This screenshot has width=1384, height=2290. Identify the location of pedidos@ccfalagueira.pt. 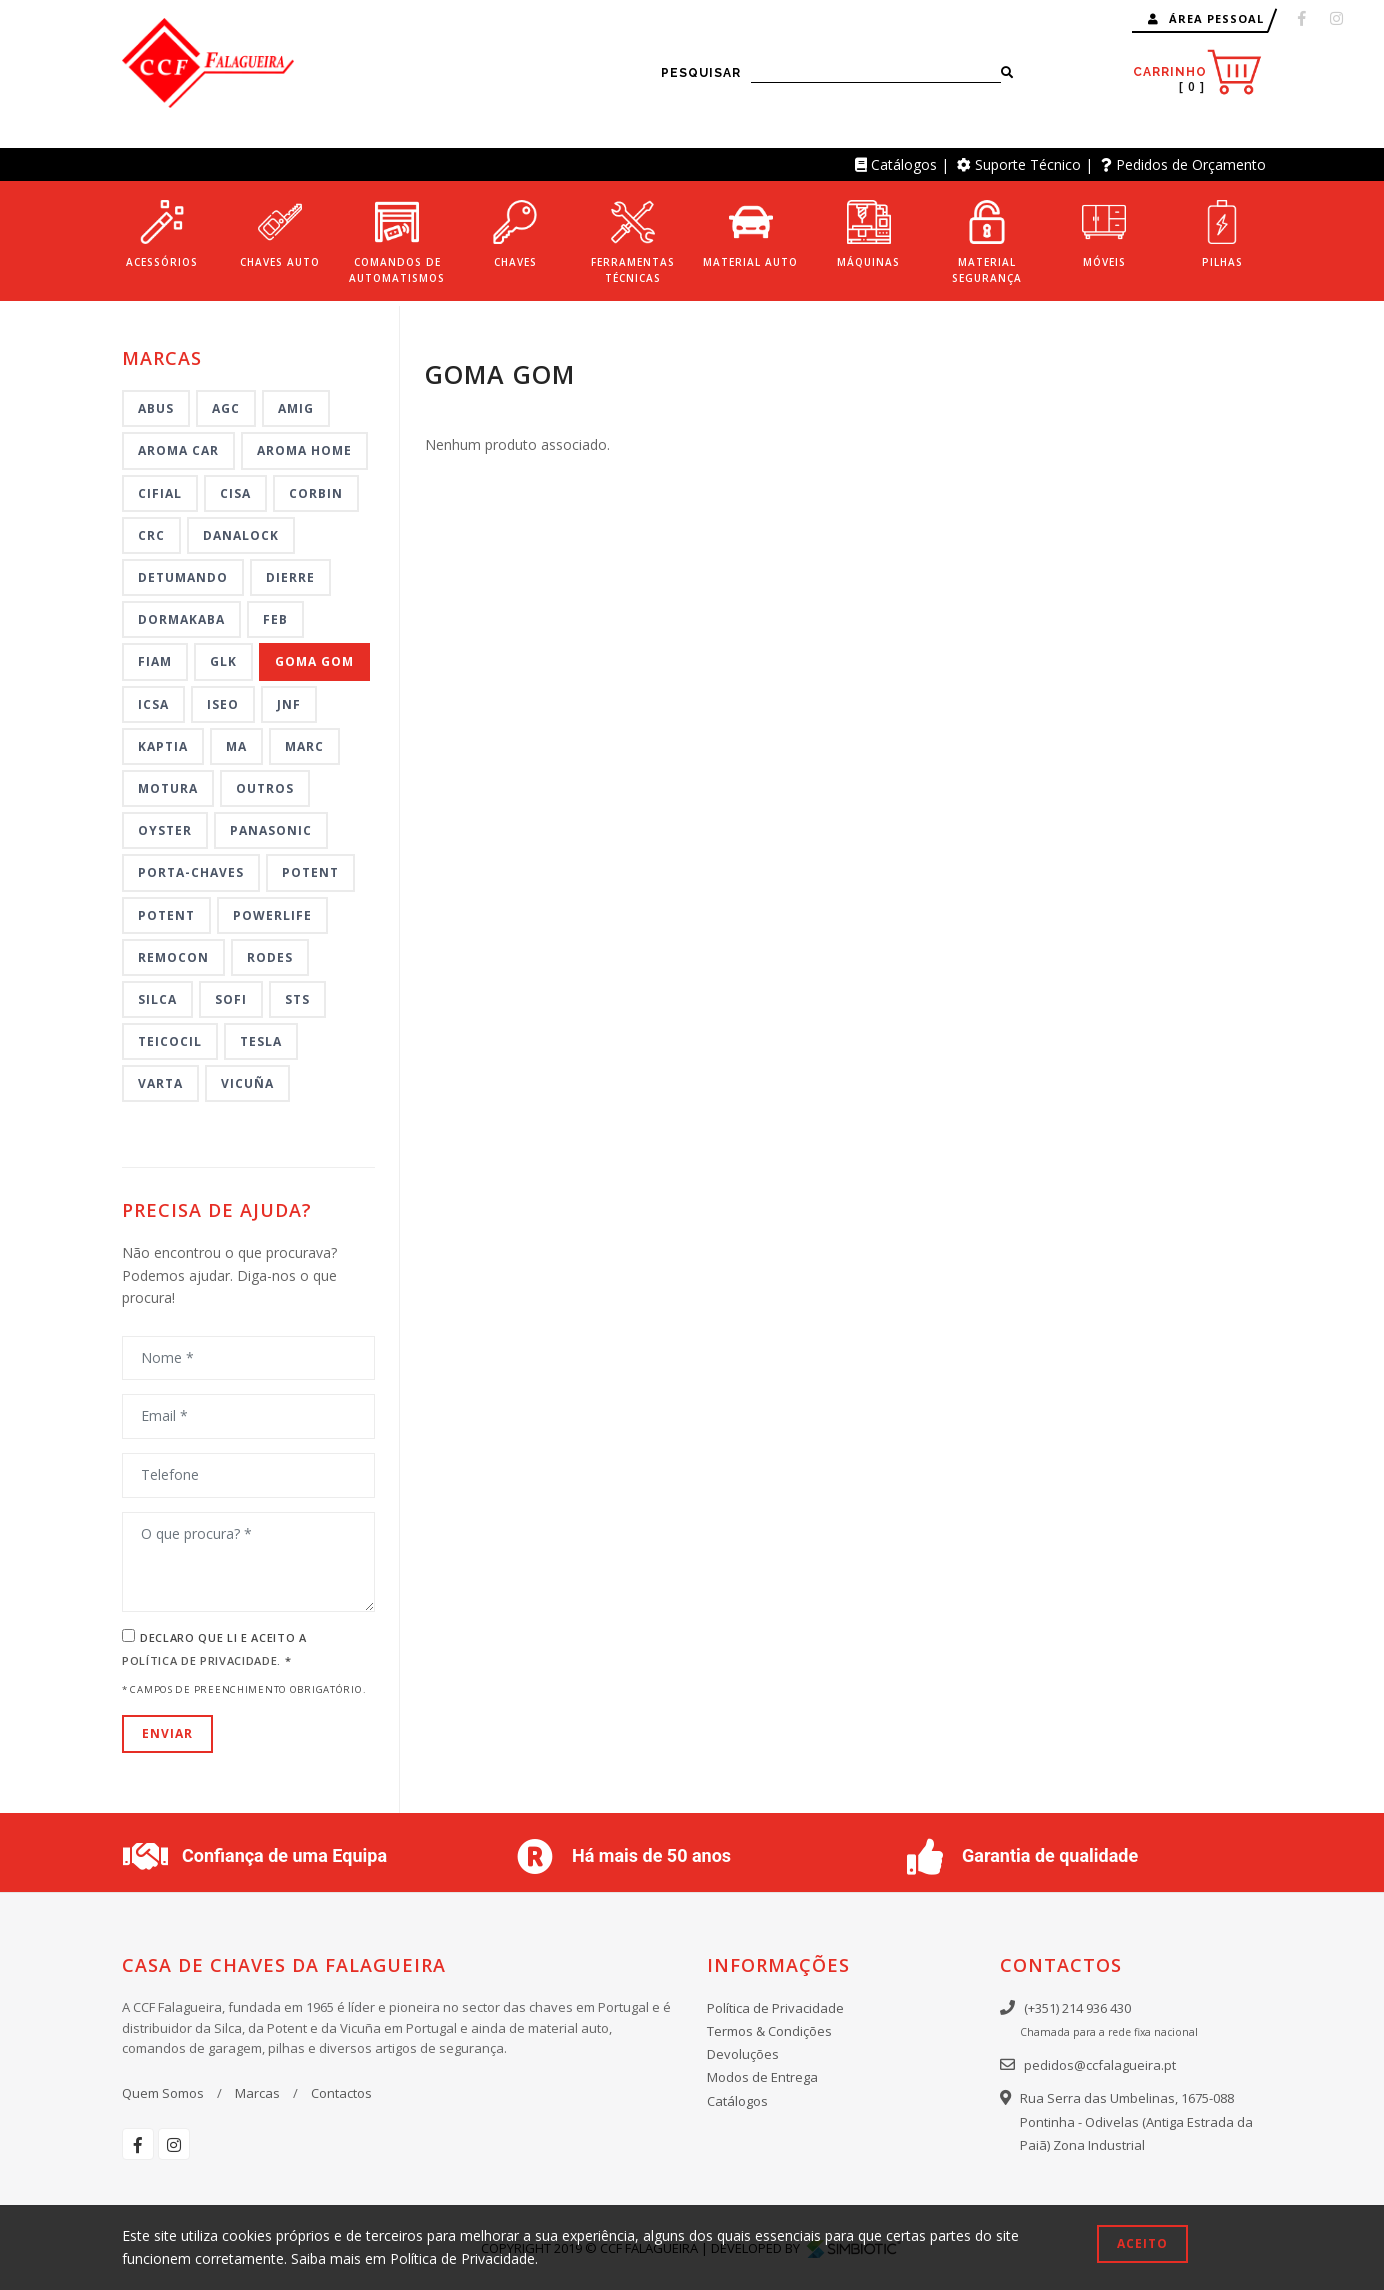
(1100, 2065).